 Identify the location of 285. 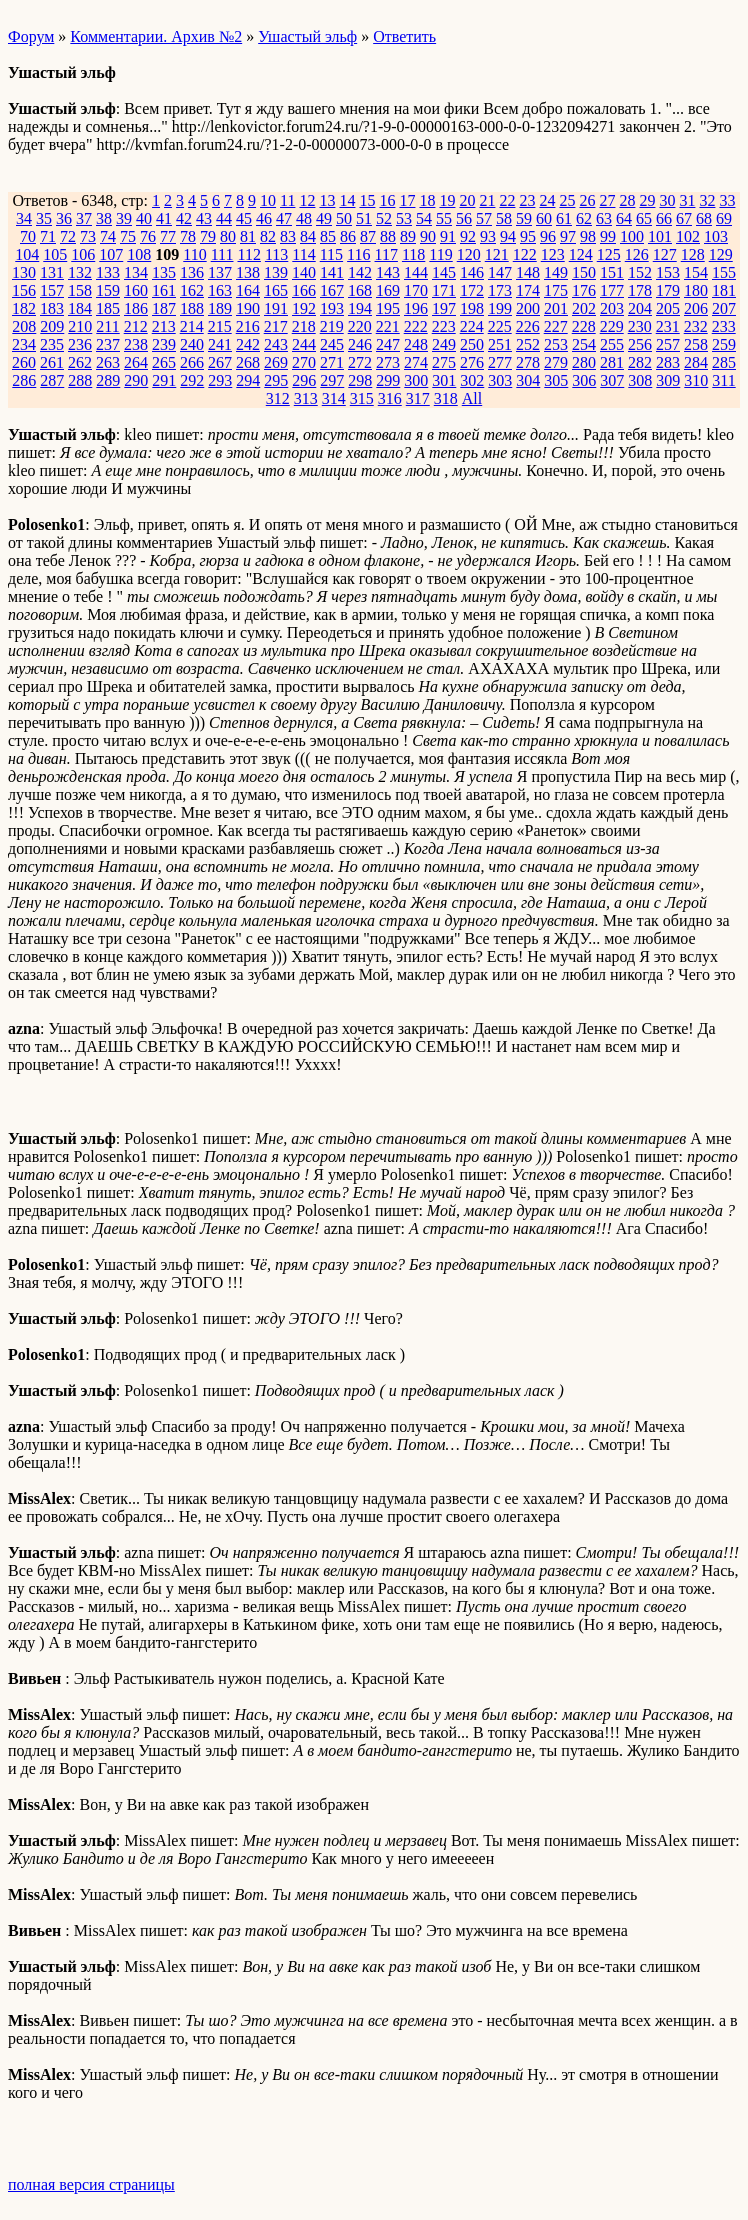
(724, 362).